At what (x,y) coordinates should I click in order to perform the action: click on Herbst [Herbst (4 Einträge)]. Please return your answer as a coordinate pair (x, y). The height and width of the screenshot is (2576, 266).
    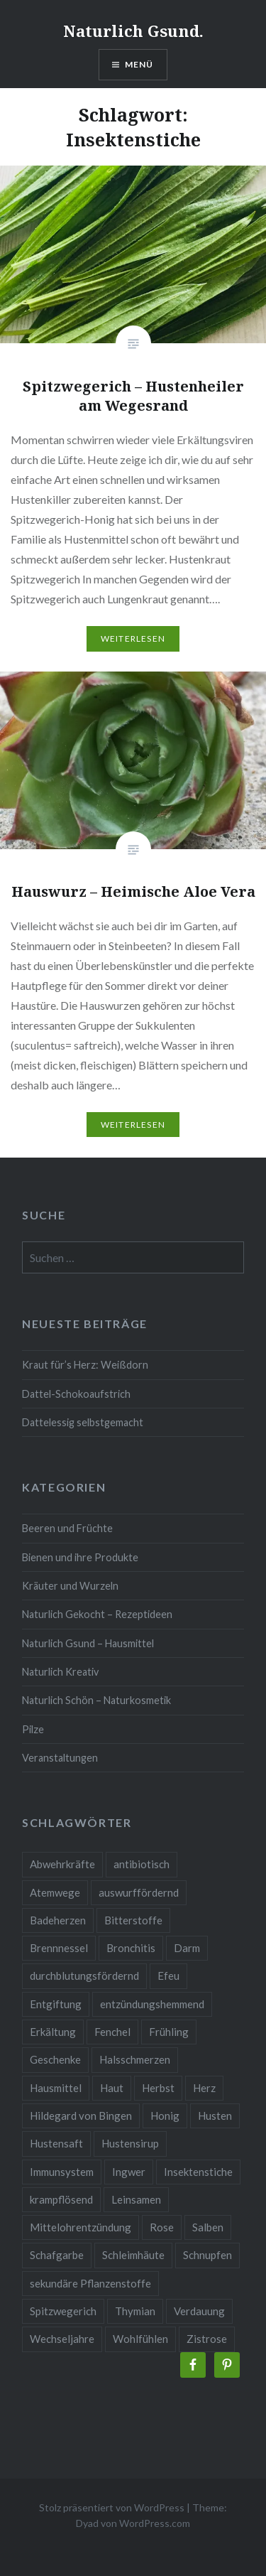
    Looking at the image, I should click on (158, 2087).